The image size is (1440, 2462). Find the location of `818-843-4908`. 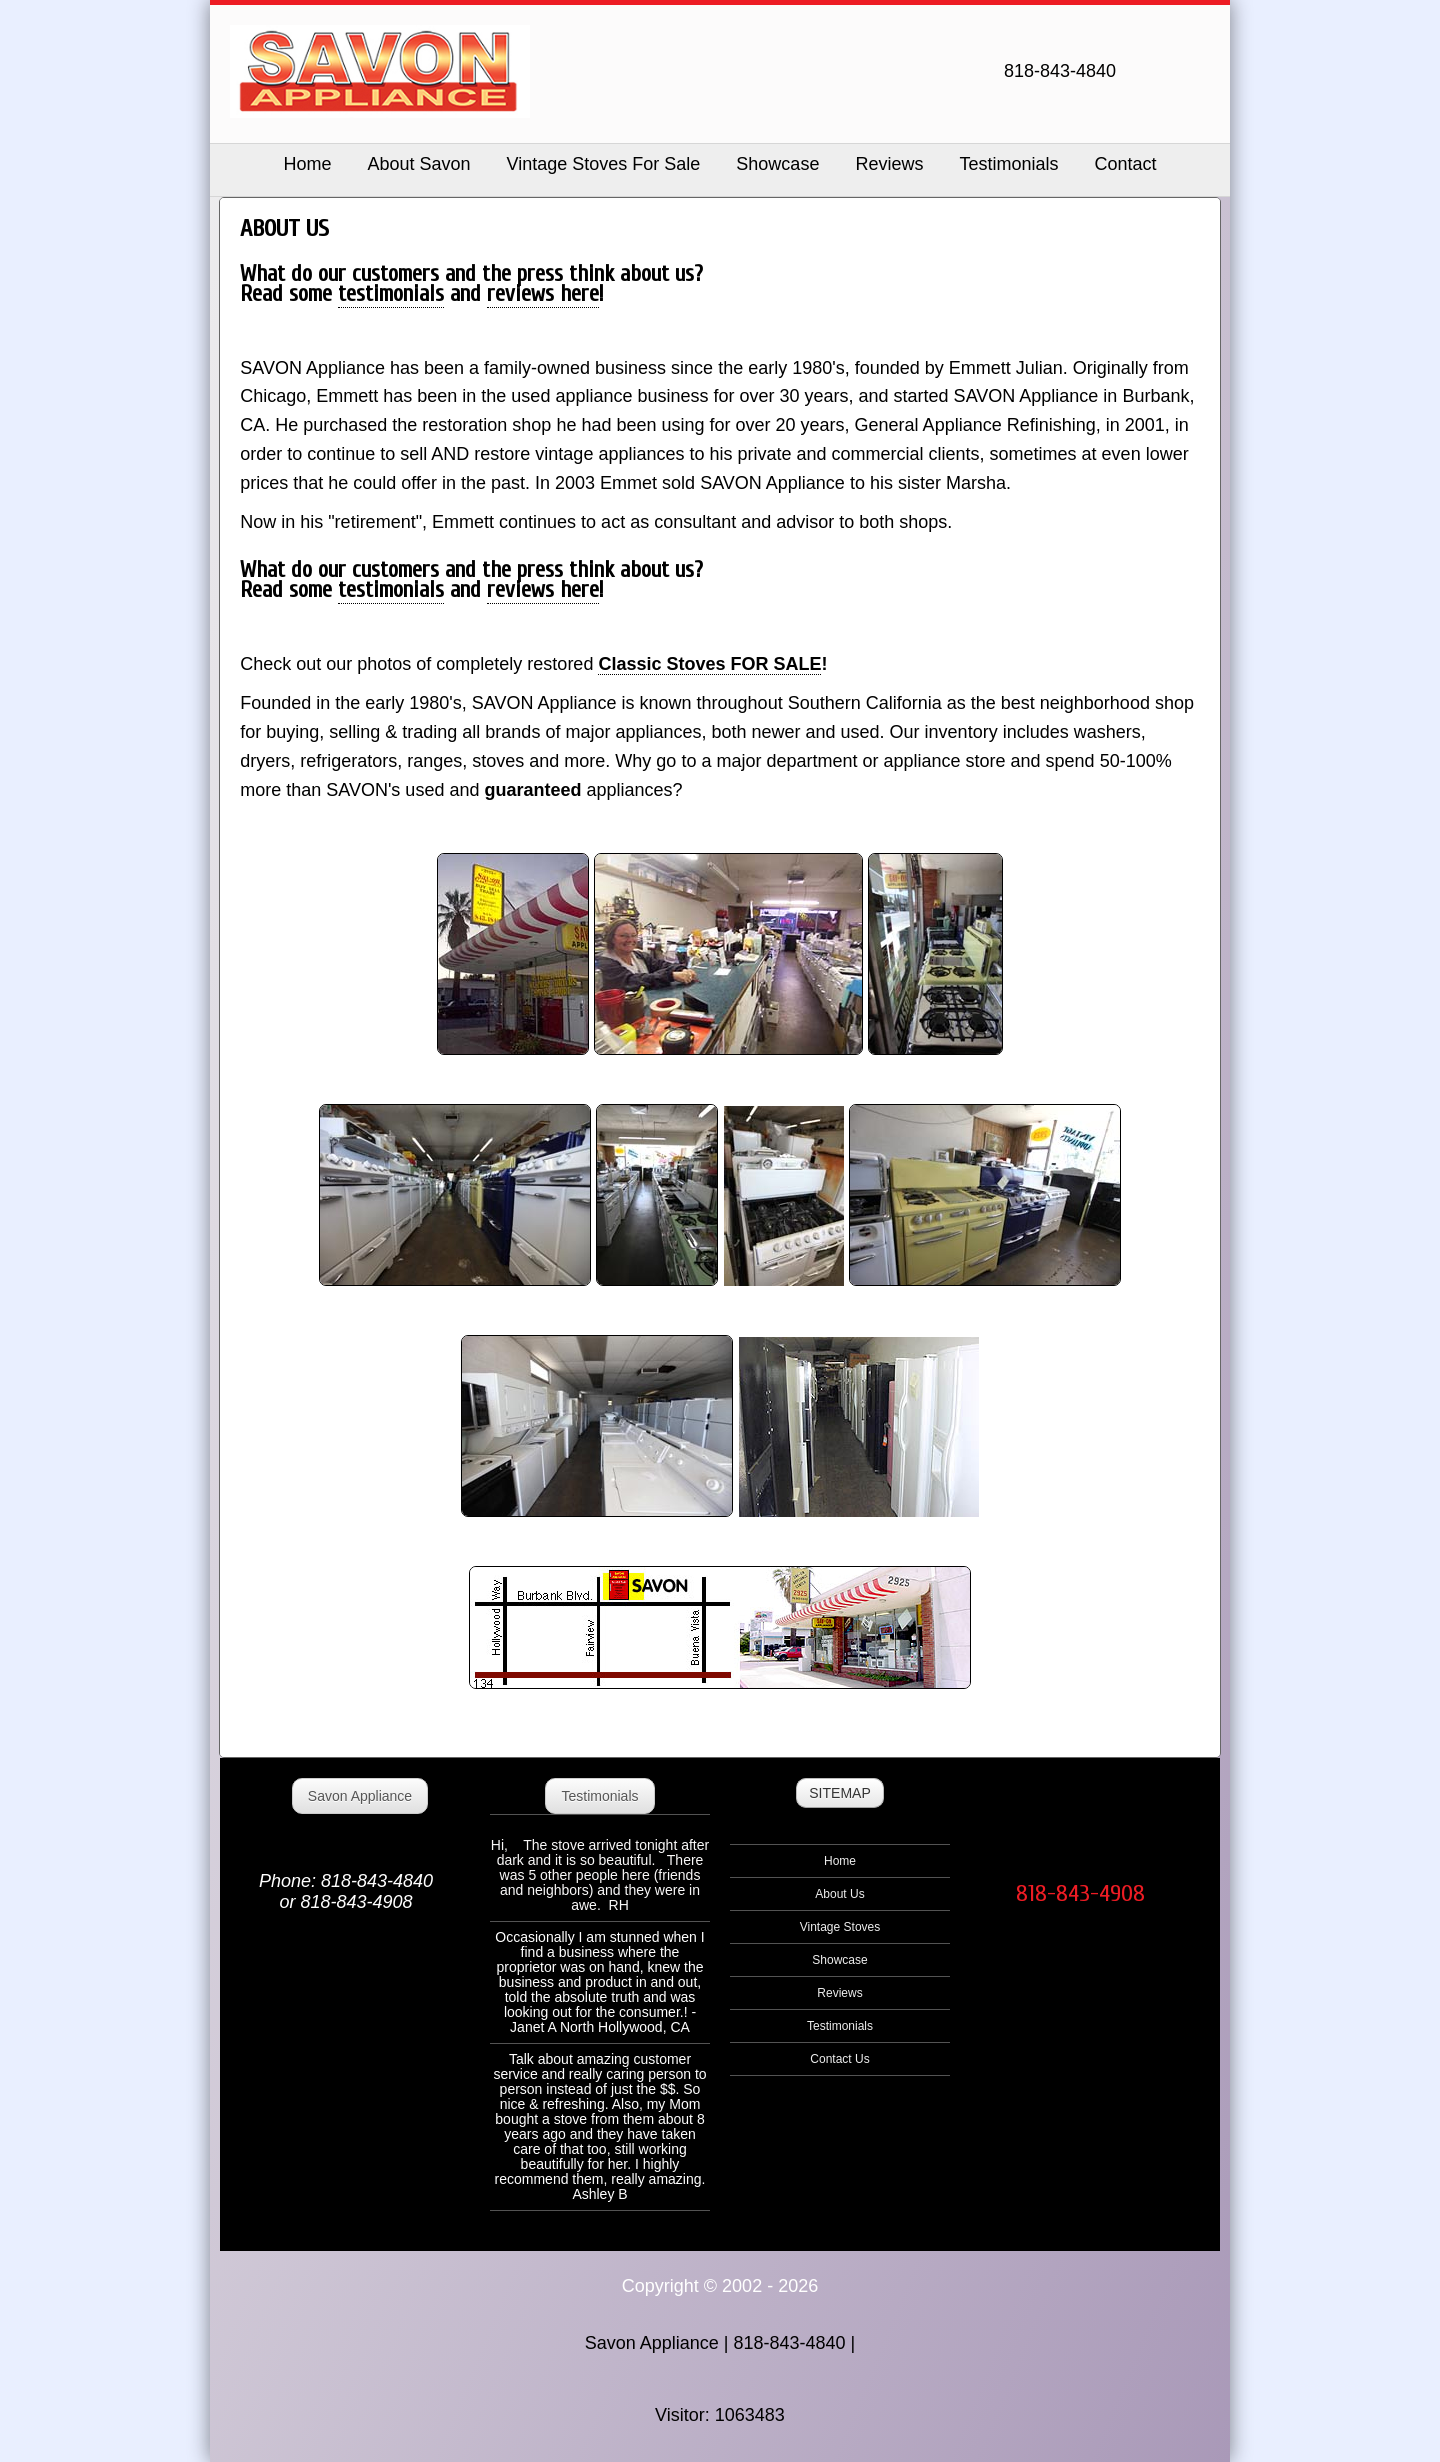

818-843-4908 is located at coordinates (1080, 1893).